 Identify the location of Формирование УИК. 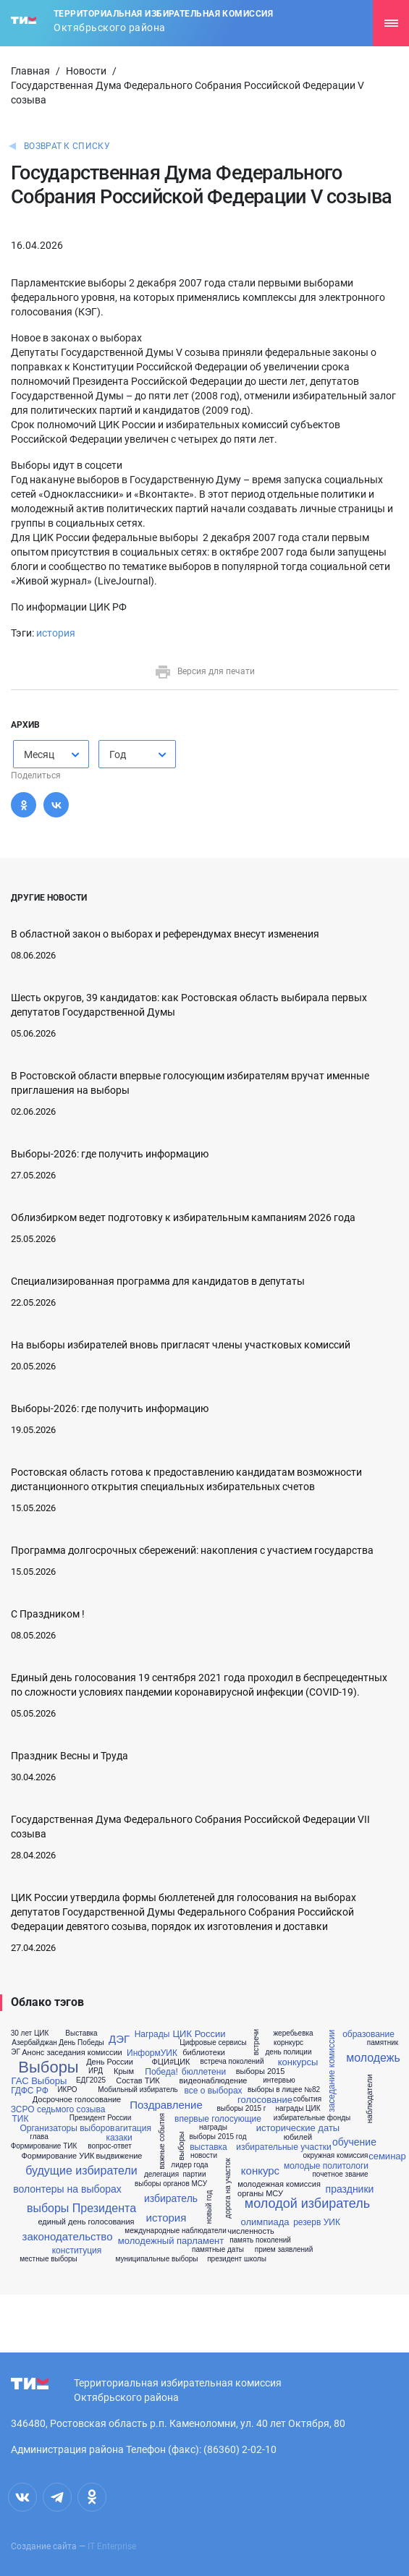
(57, 2156).